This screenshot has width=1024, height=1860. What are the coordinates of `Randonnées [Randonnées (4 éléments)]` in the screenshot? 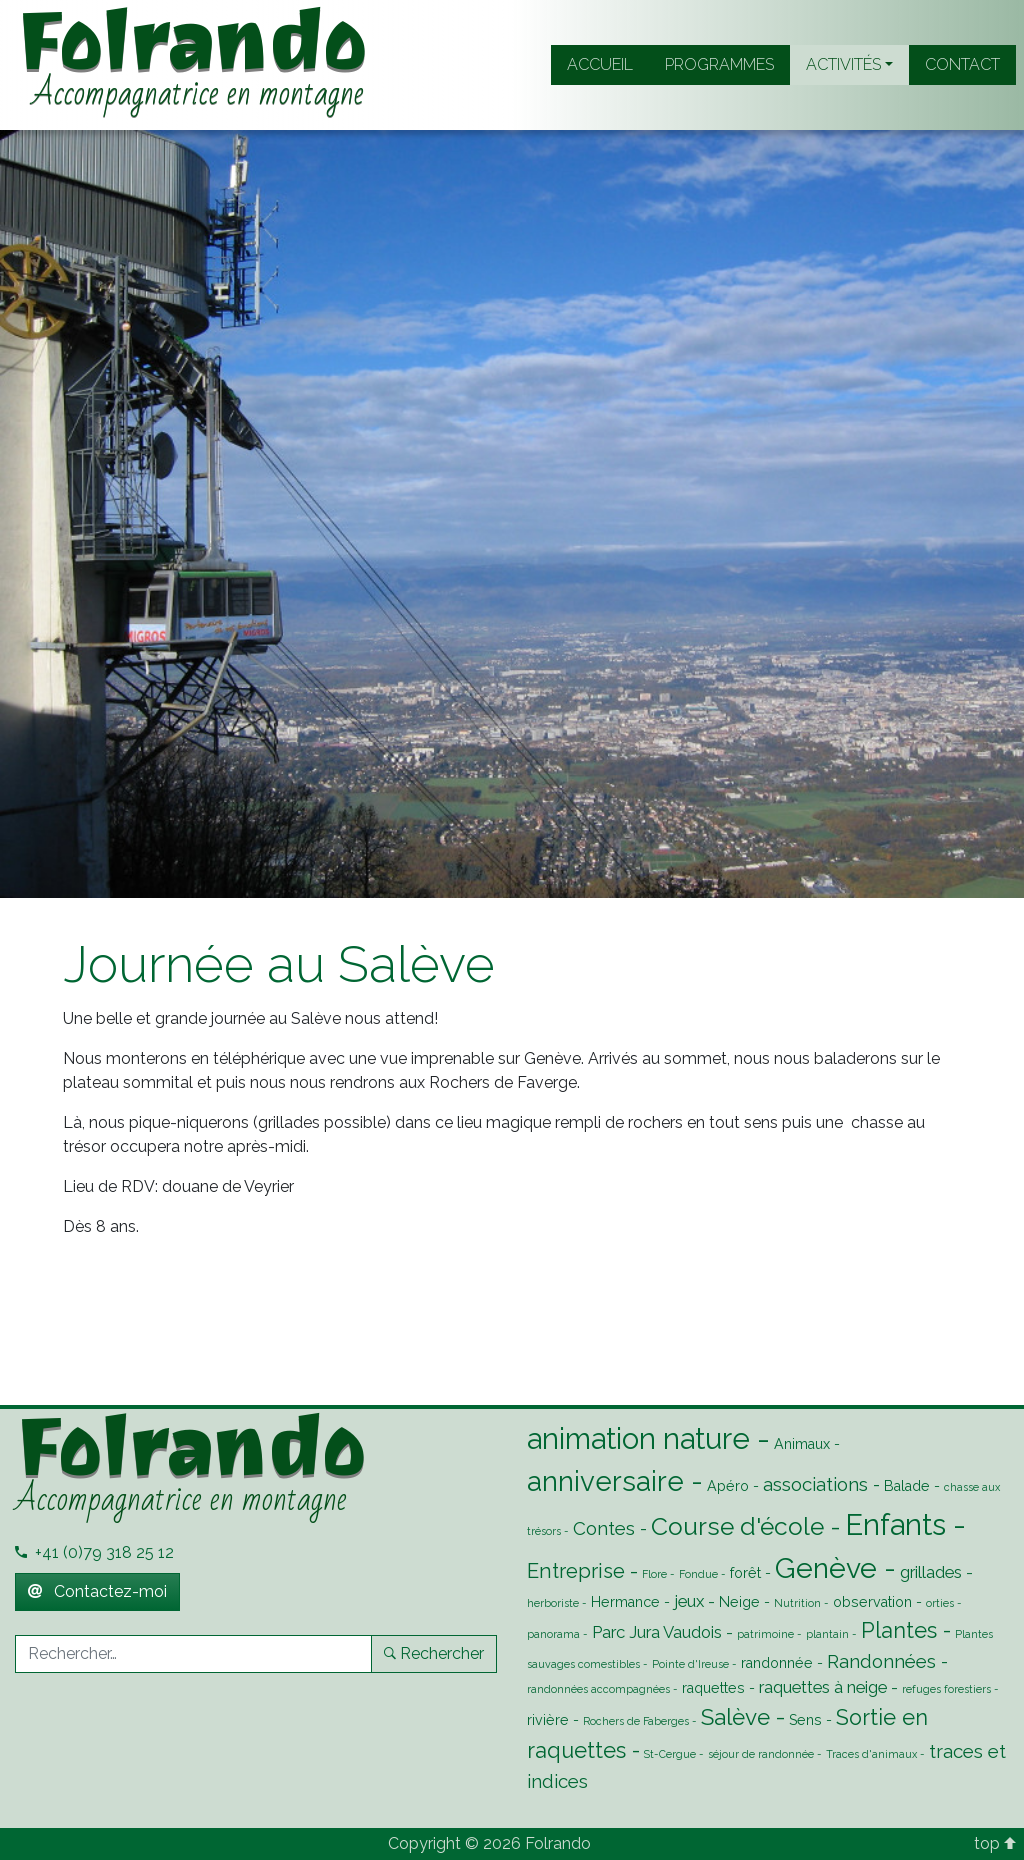 It's located at (881, 1661).